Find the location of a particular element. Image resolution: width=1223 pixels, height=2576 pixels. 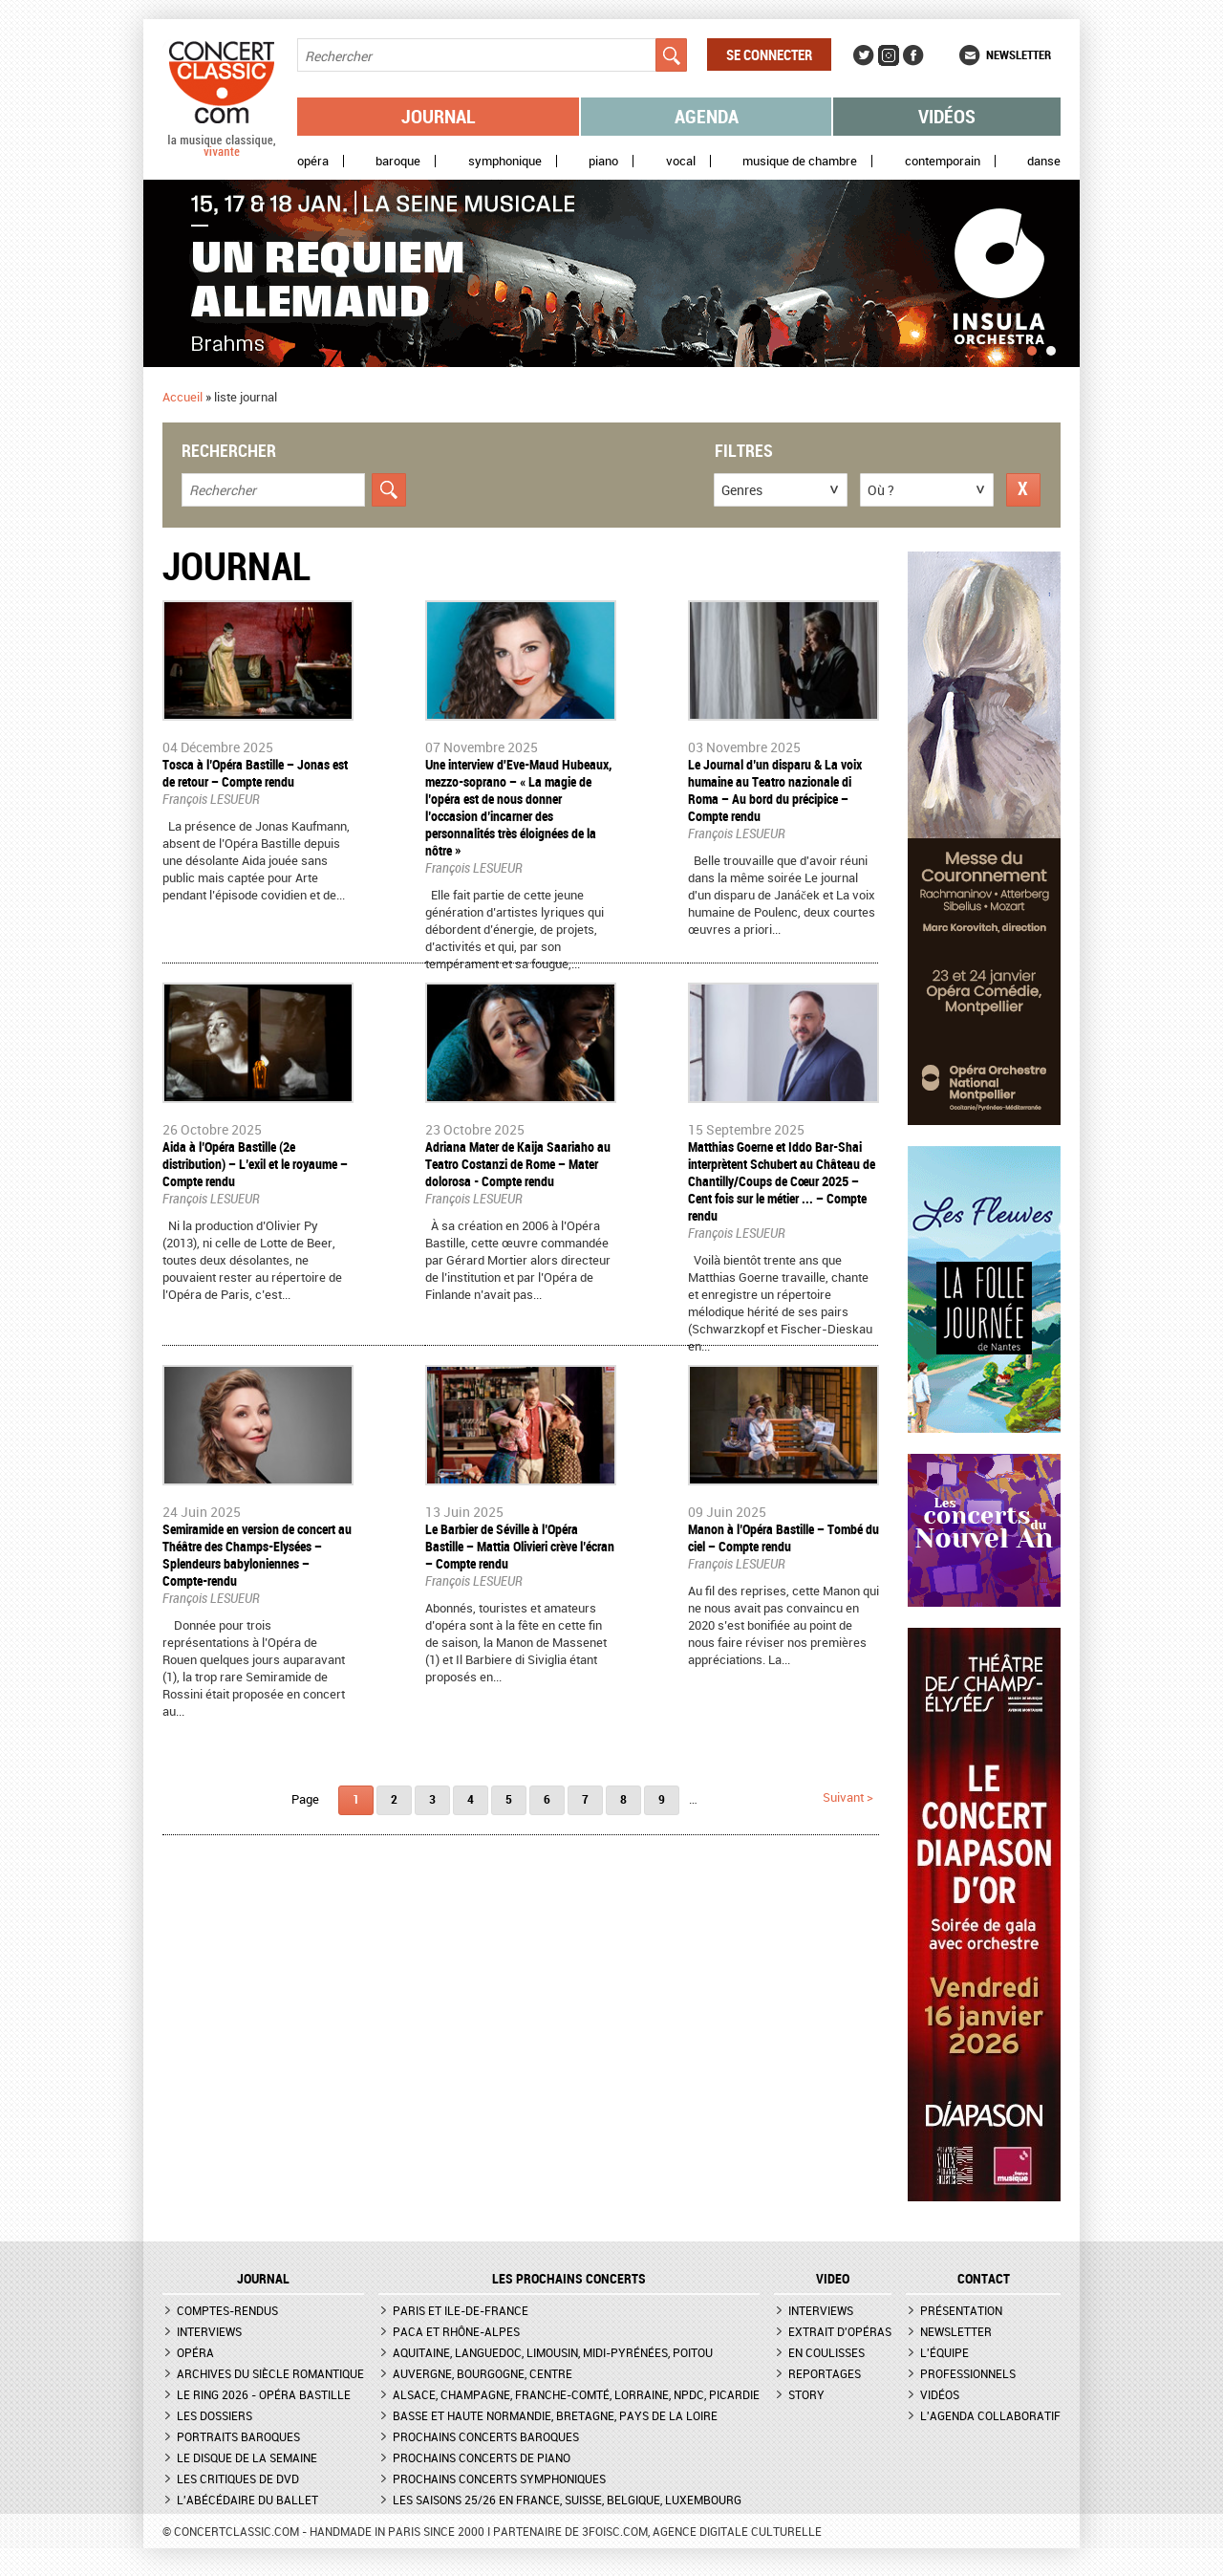

Agenda is located at coordinates (707, 116).